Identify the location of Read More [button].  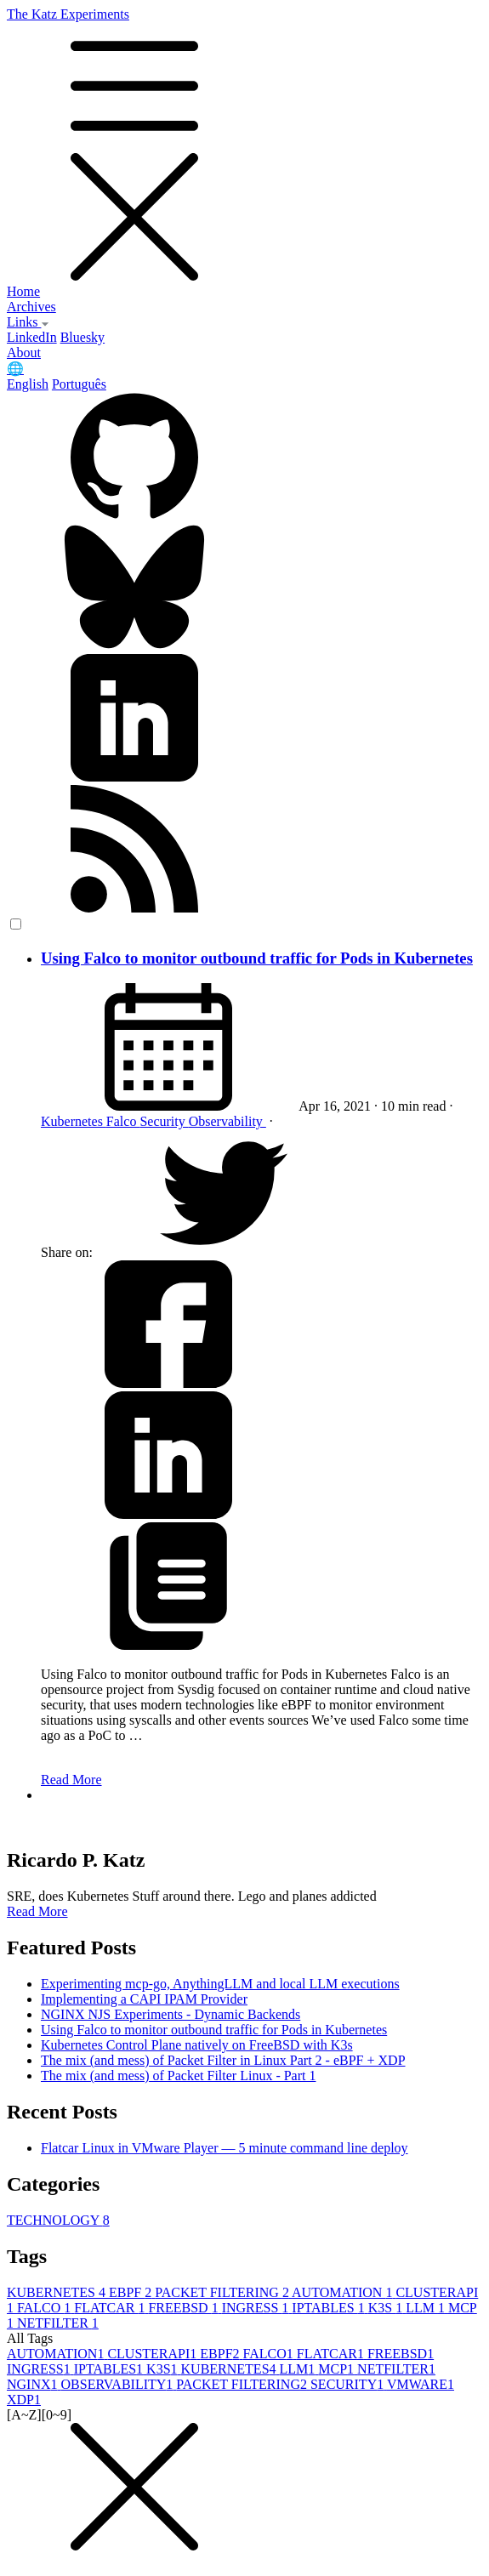
(37, 1911).